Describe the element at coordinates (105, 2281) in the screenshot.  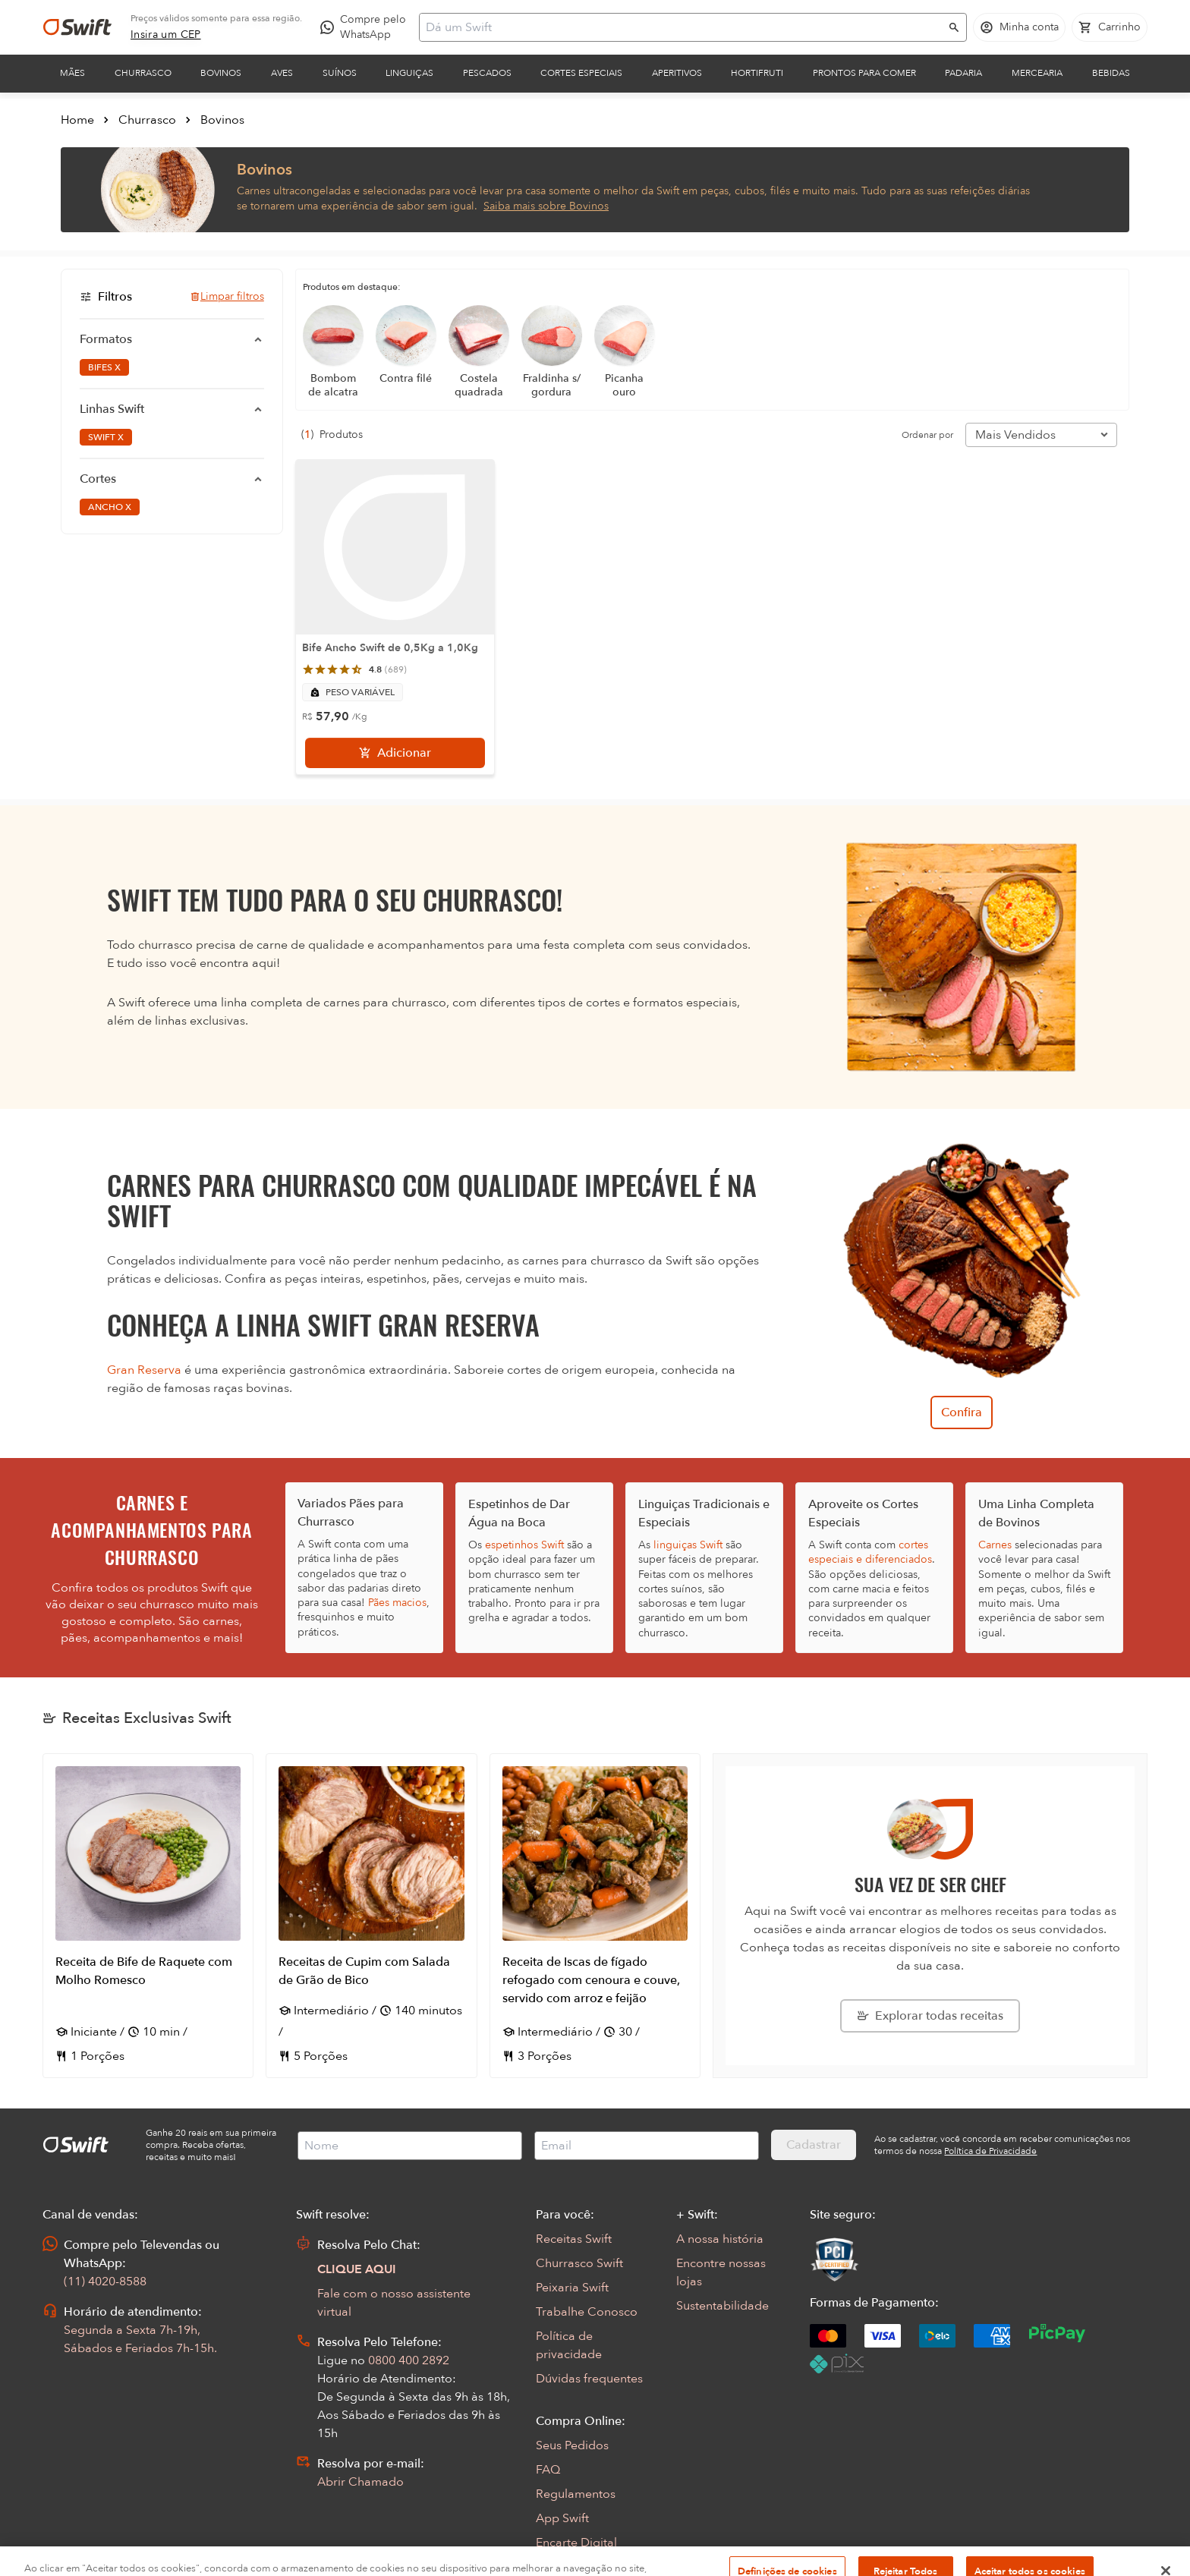
I see `(11) 4020-8588` at that location.